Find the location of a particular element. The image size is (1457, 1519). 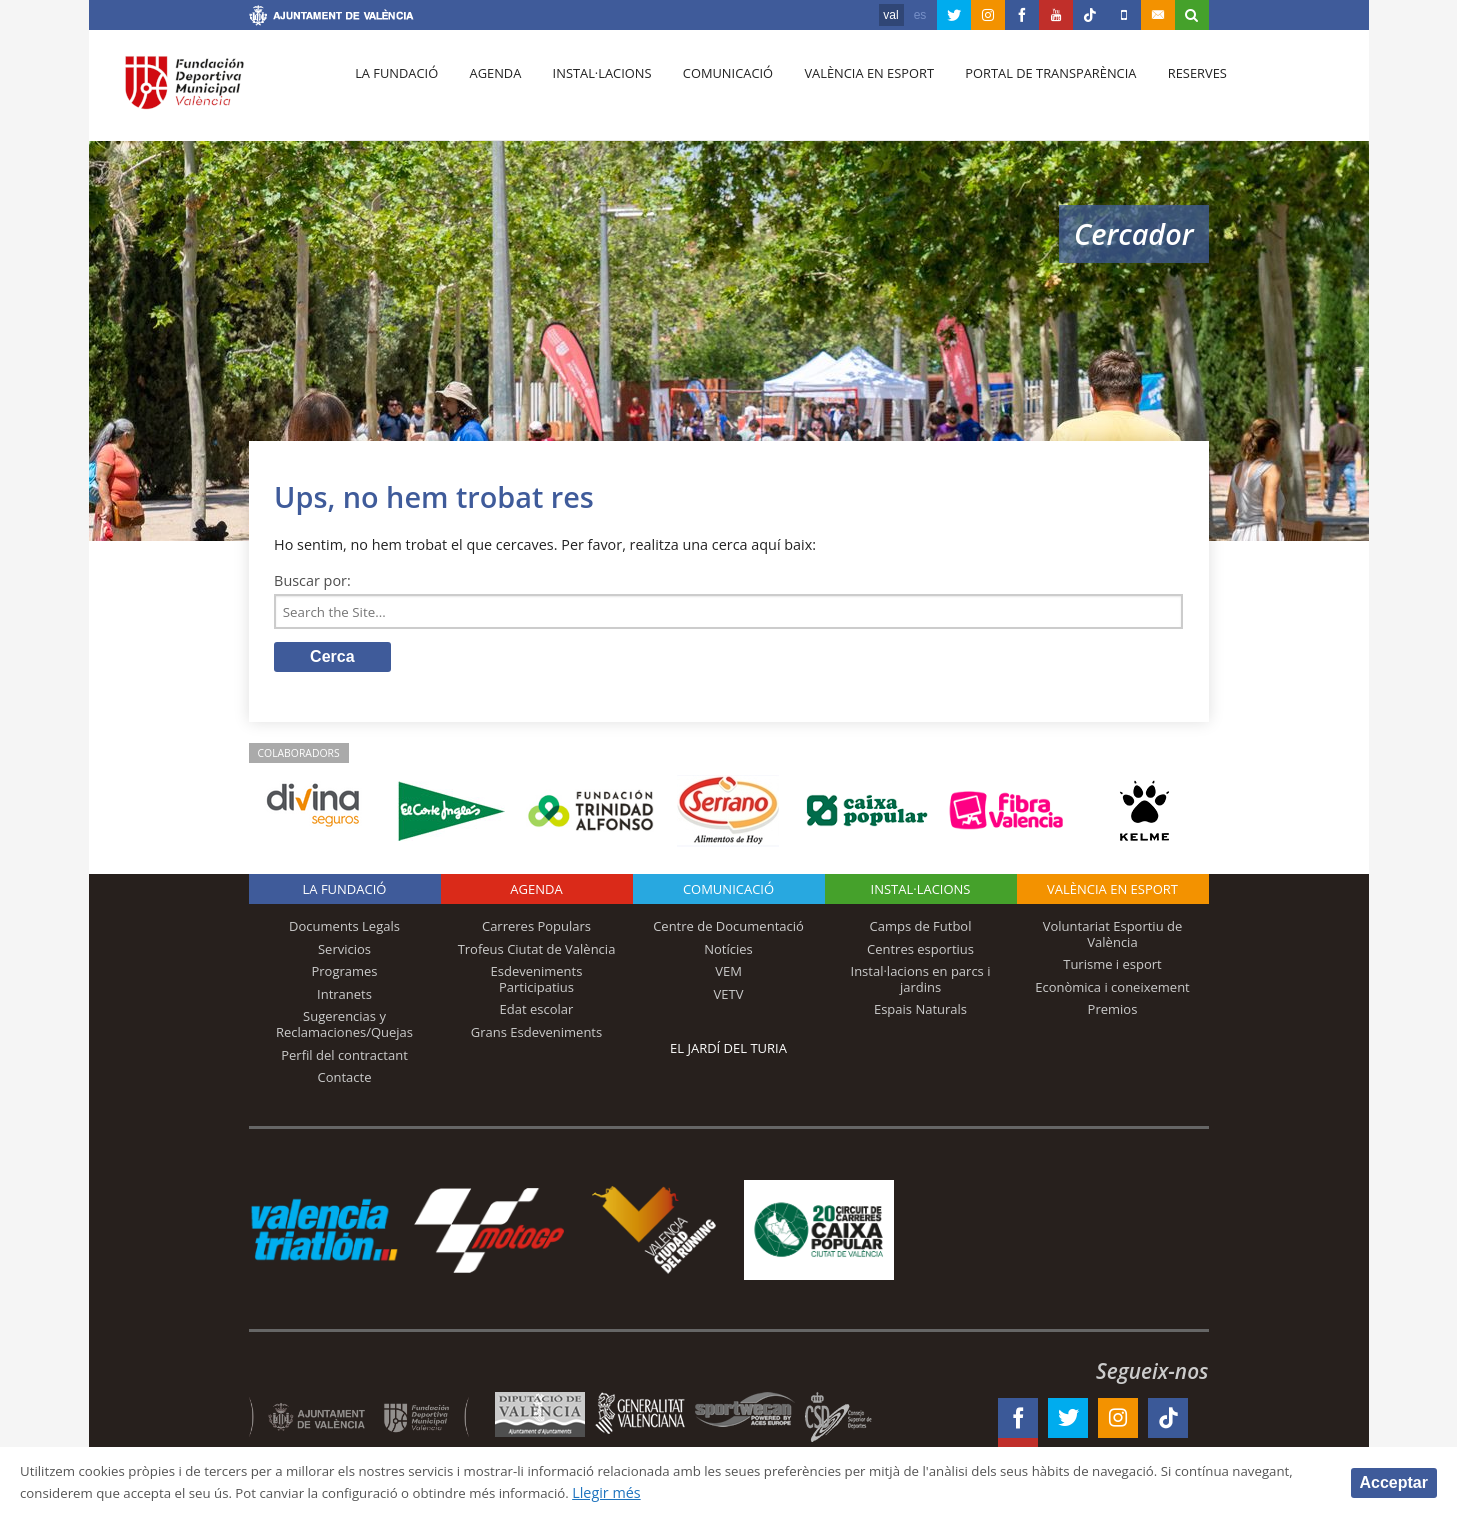

Camps de Futbol is located at coordinates (921, 930).